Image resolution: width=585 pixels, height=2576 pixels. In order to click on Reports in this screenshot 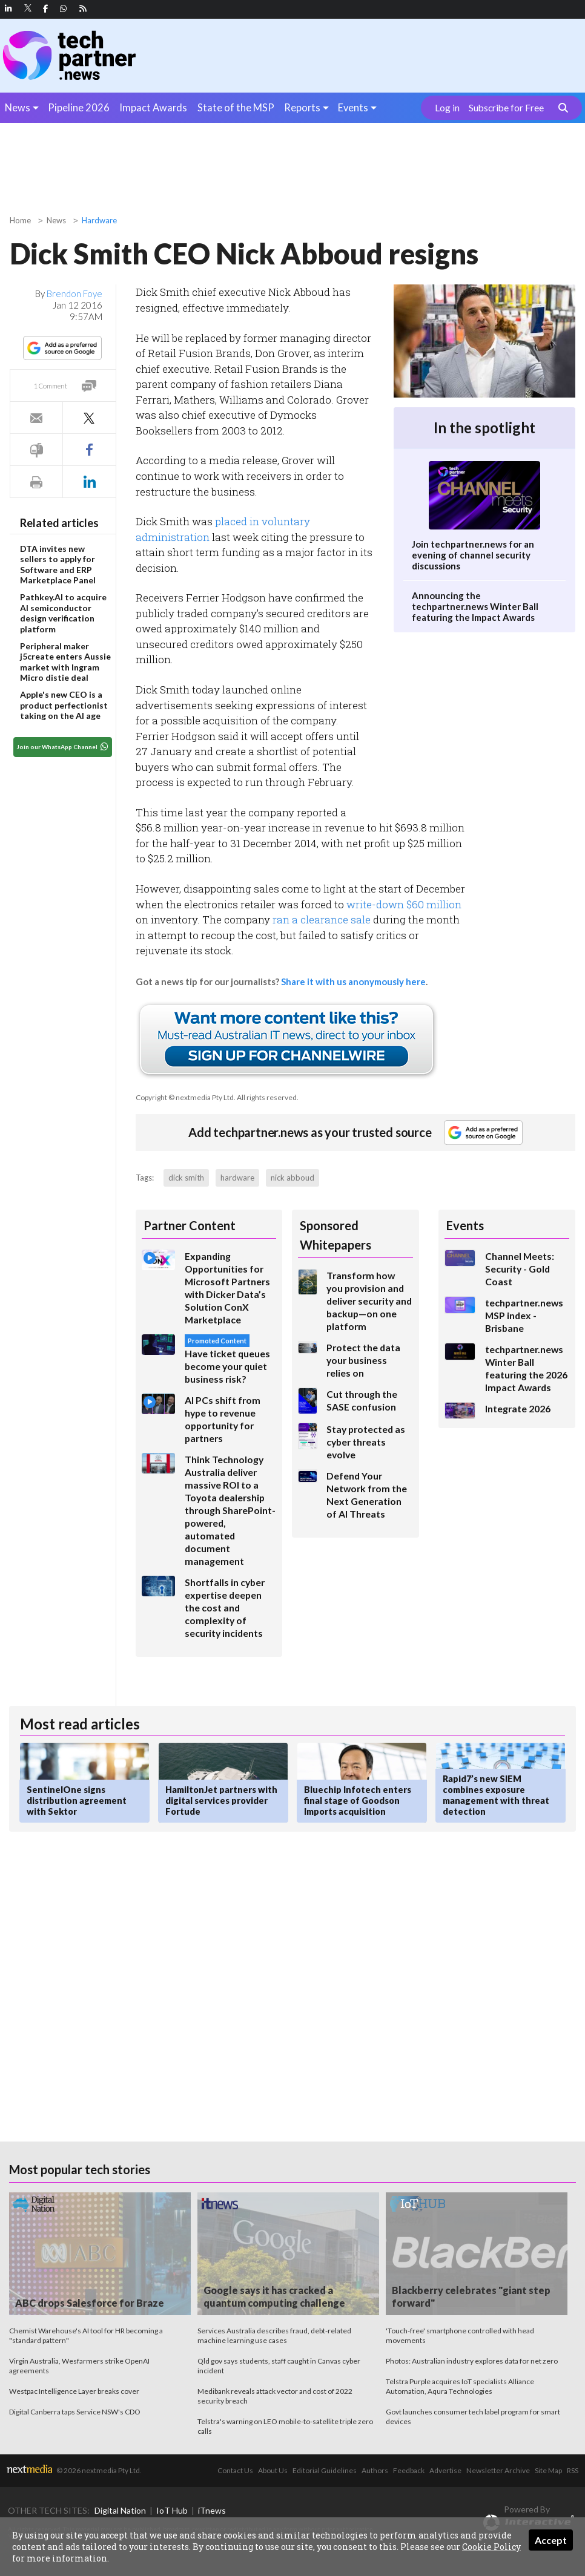, I will do `click(302, 107)`.